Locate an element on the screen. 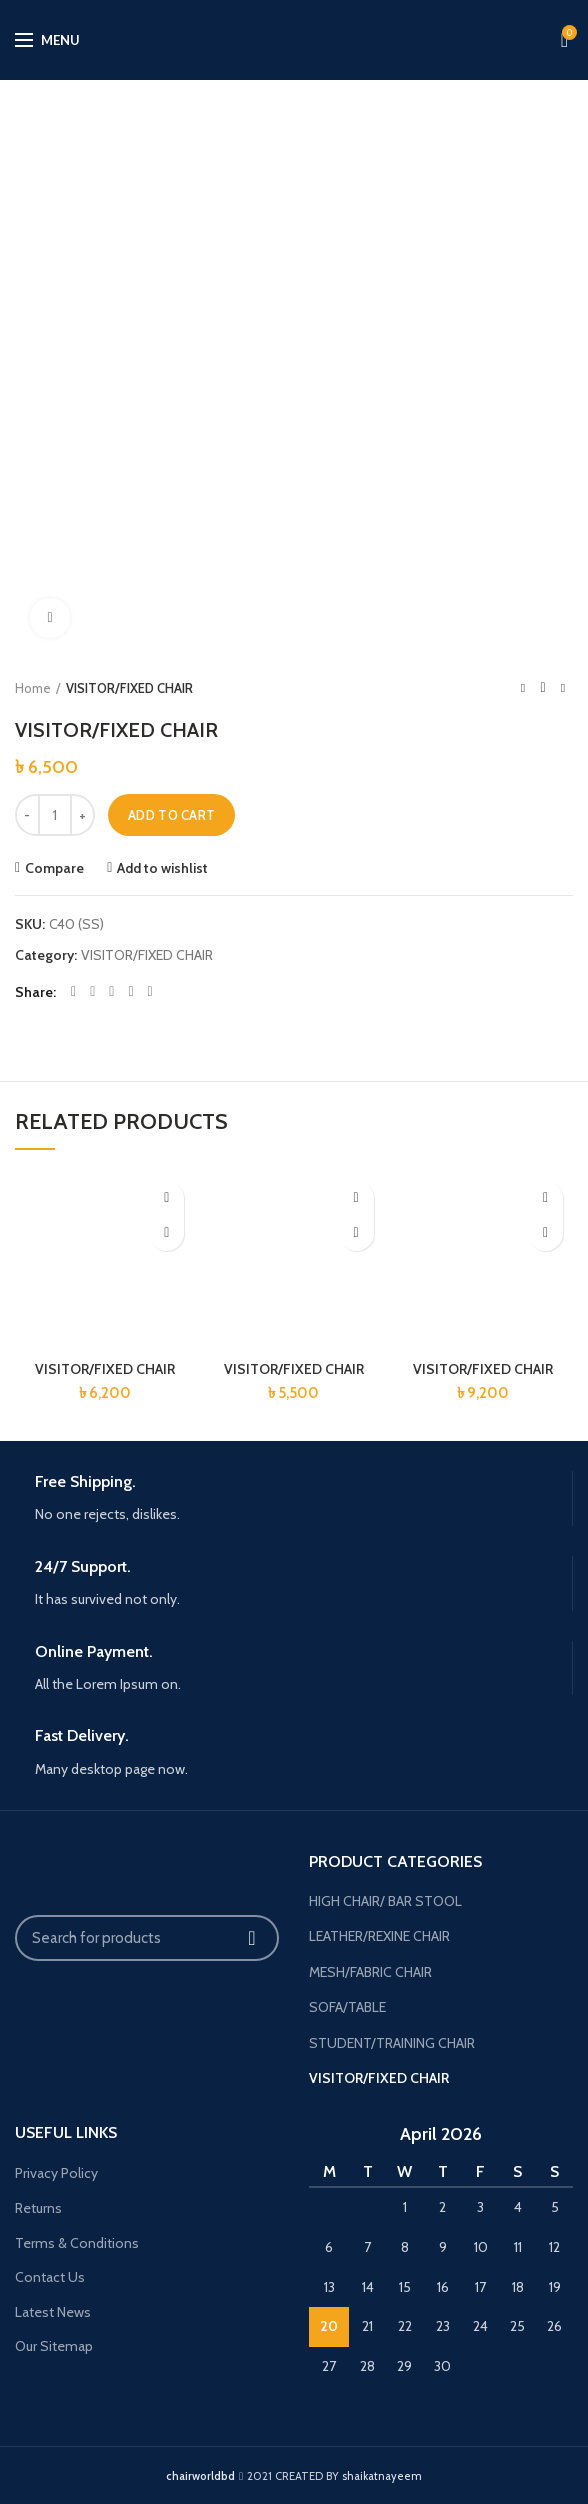 Image resolution: width=588 pixels, height=2504 pixels. Next product is located at coordinates (563, 687).